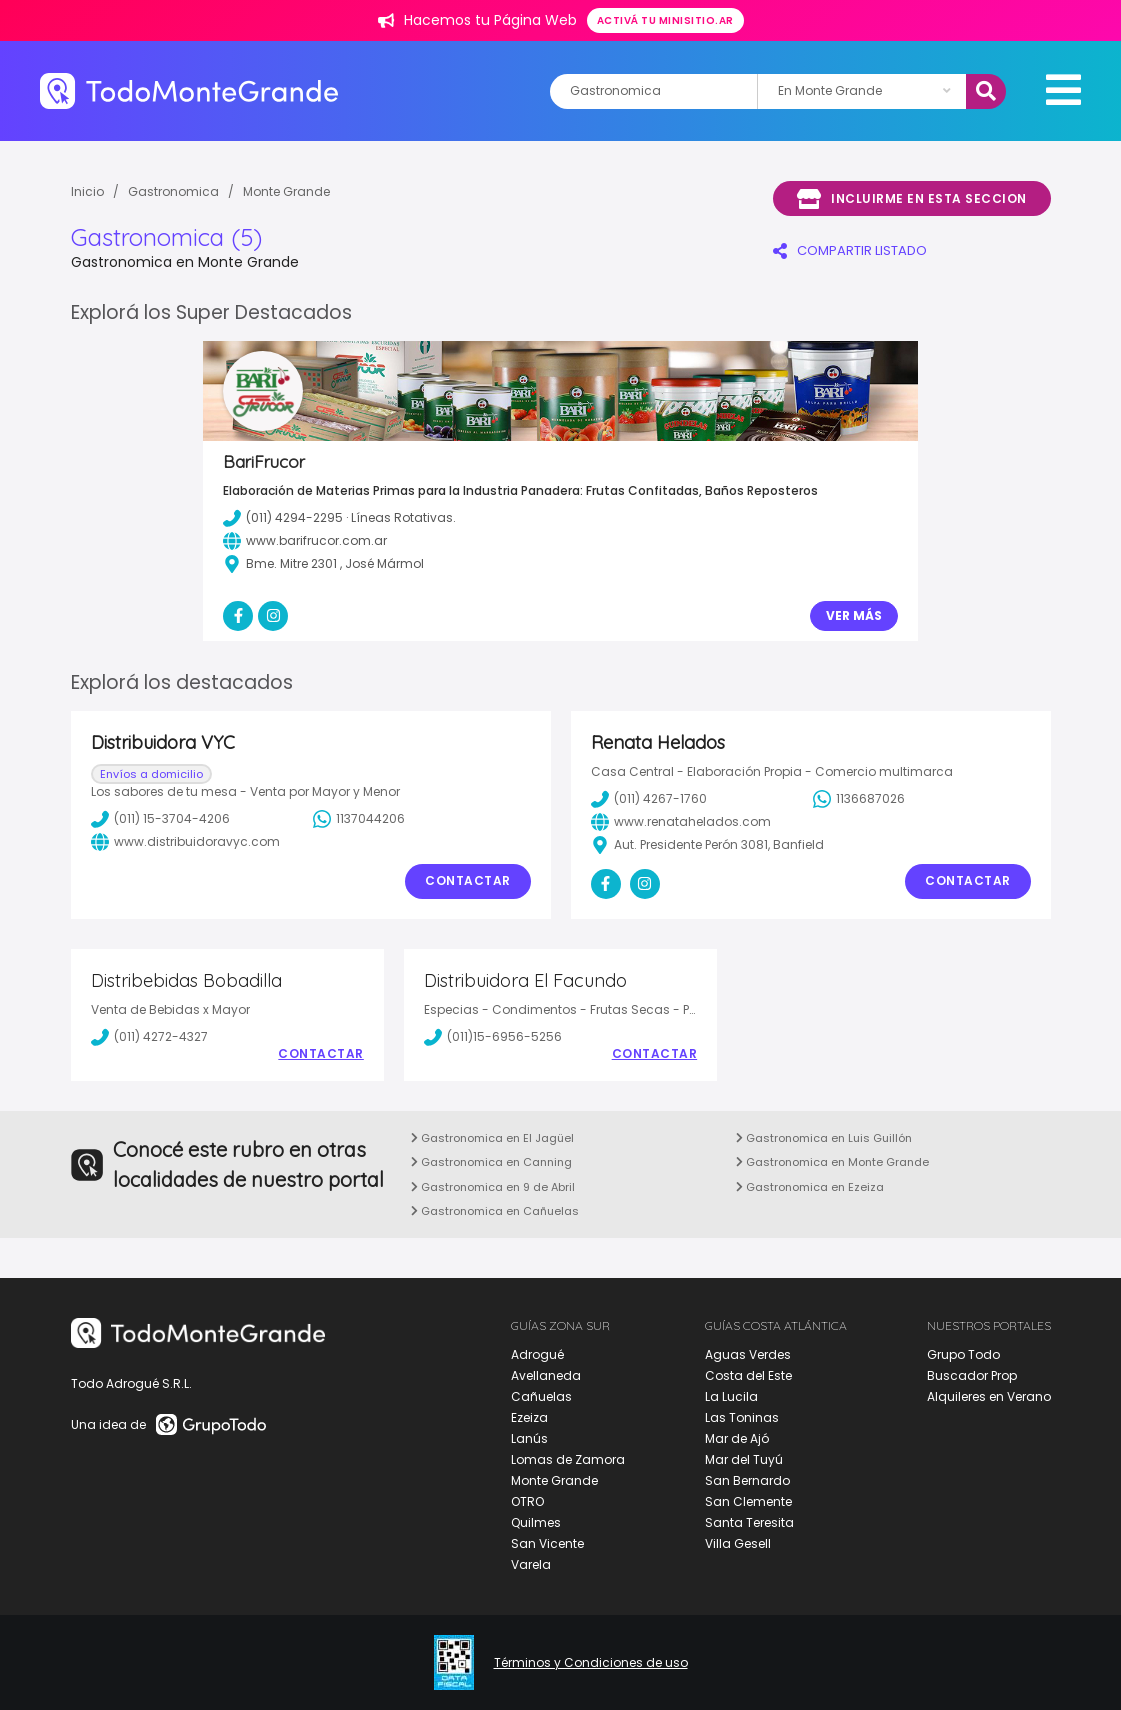 The width and height of the screenshot is (1121, 1710). Describe the element at coordinates (160, 819) in the screenshot. I see `(011) 15-3704-4206` at that location.